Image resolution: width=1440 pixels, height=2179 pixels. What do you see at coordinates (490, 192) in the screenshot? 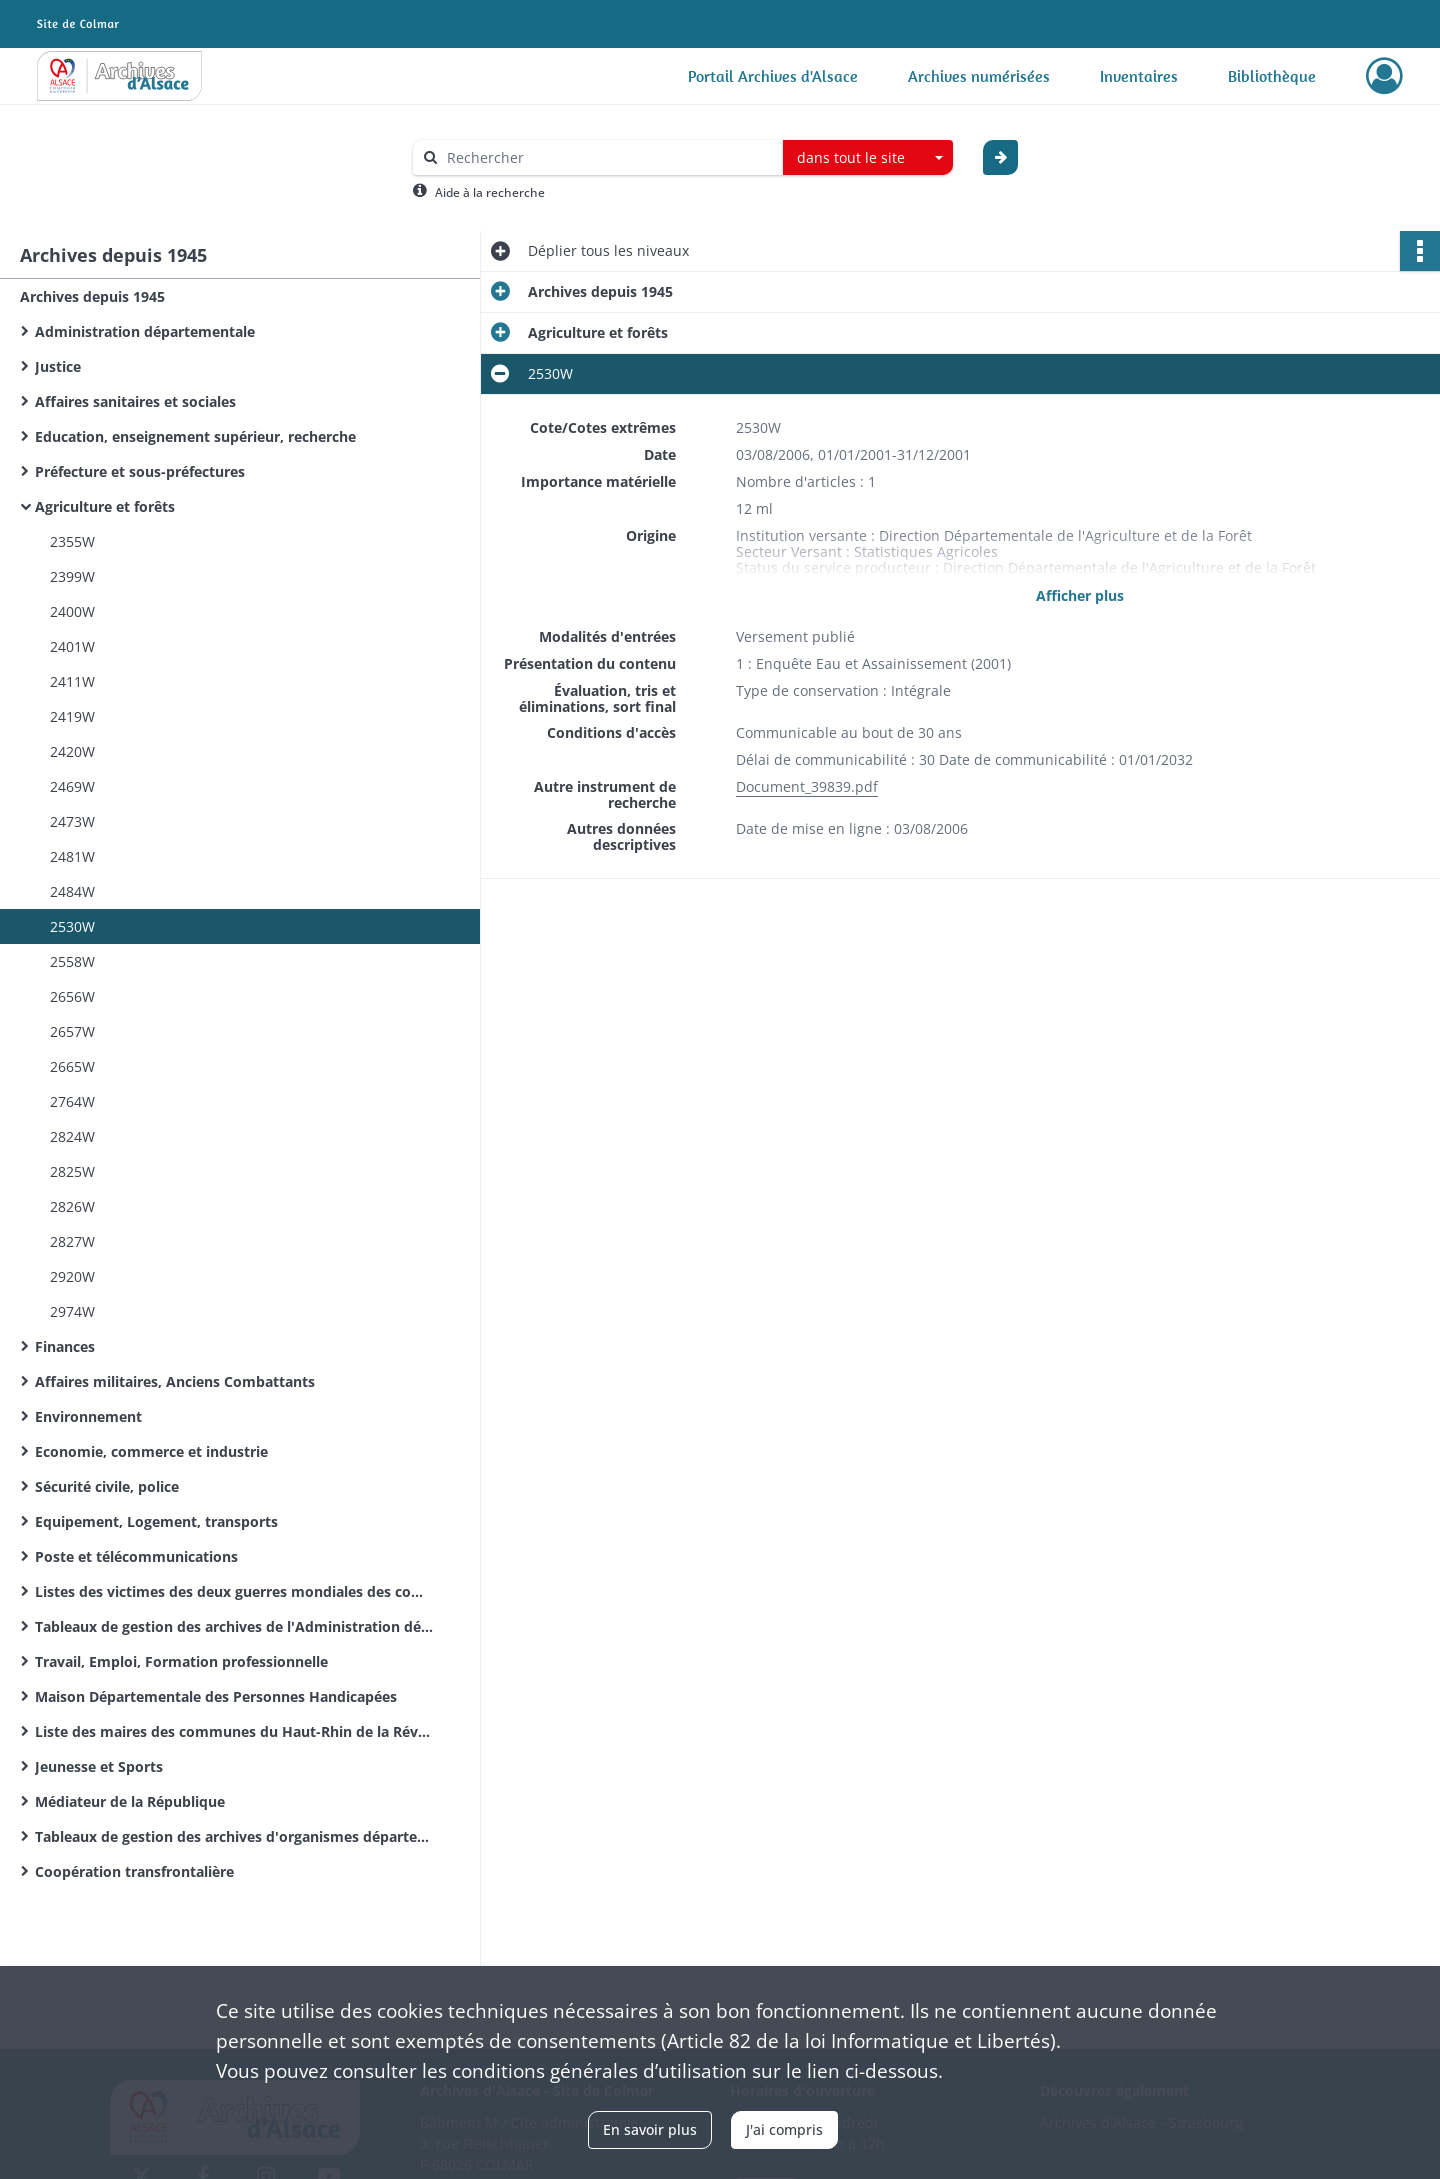
I see `Aide à la recherche` at bounding box center [490, 192].